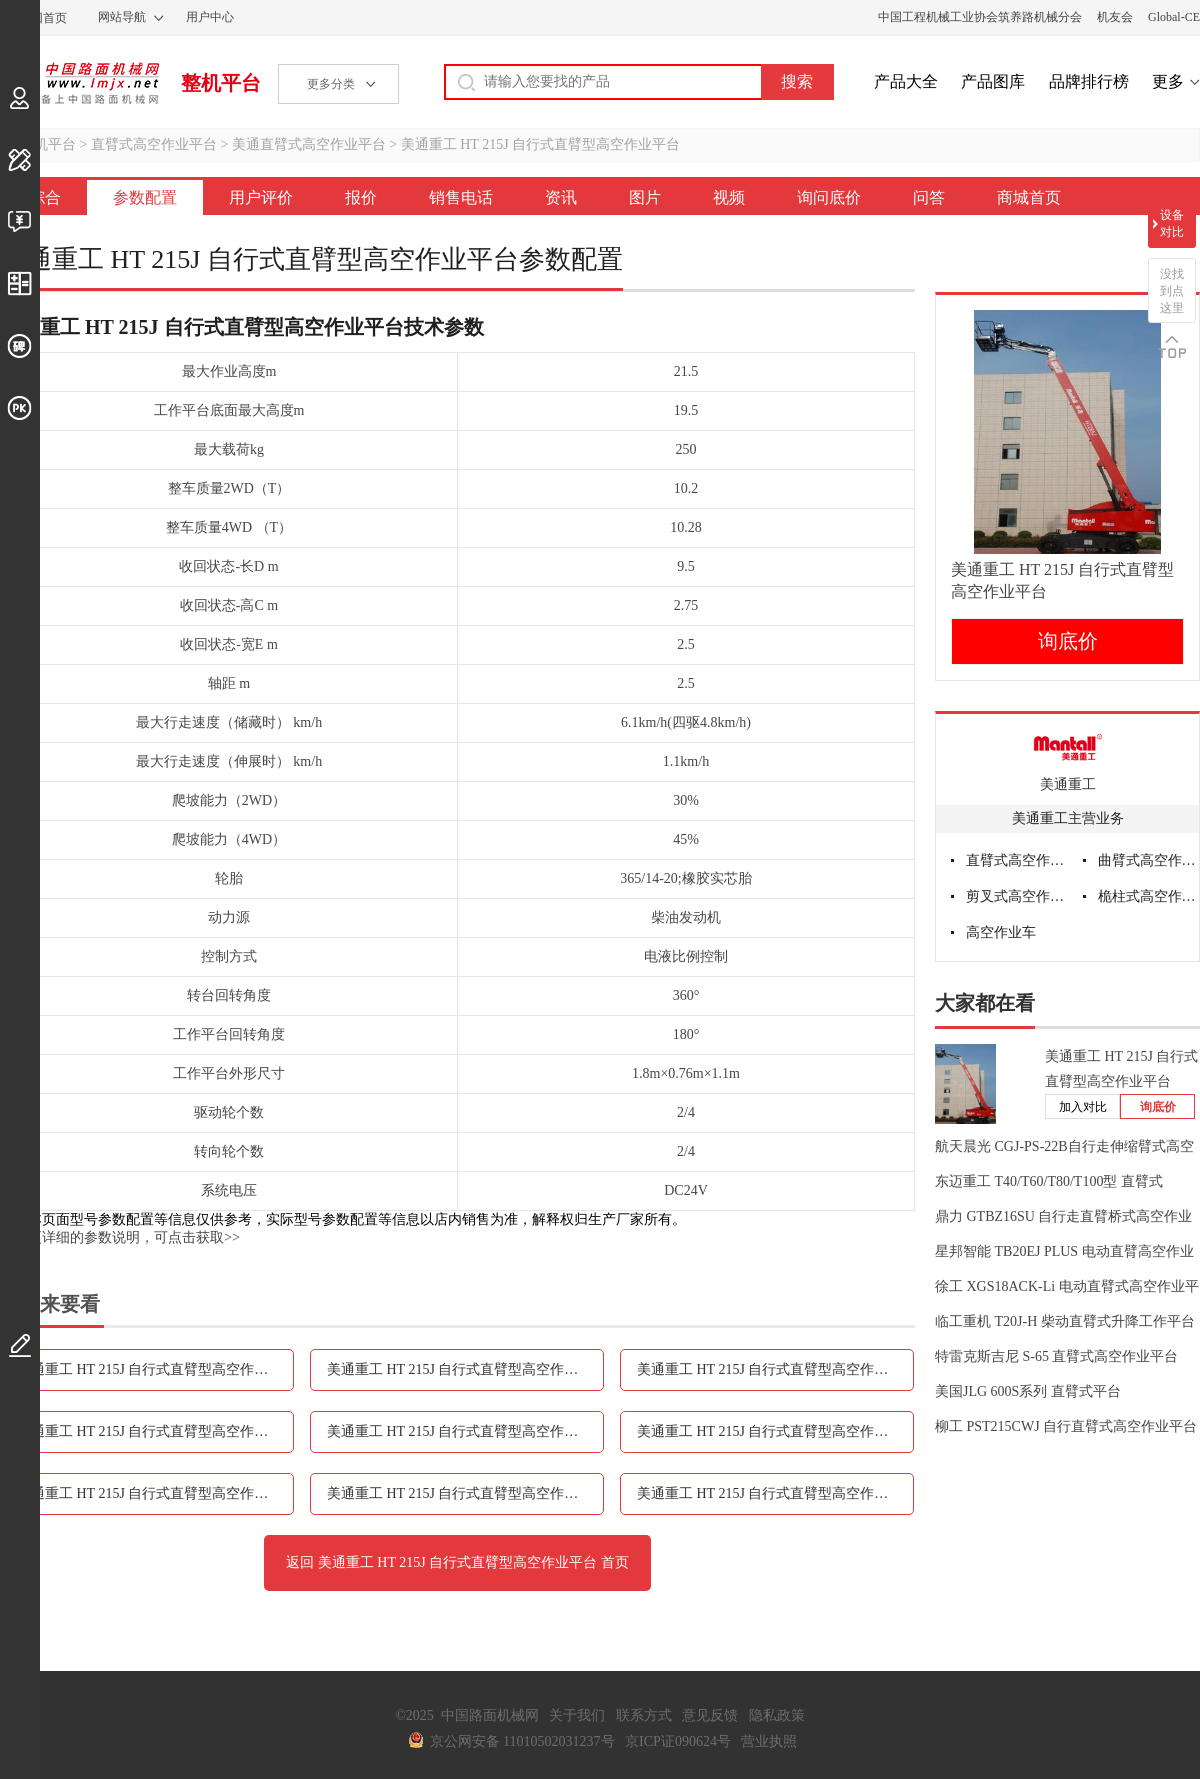 The image size is (1200, 1779). Describe the element at coordinates (221, 83) in the screenshot. I see `整机平台` at that location.